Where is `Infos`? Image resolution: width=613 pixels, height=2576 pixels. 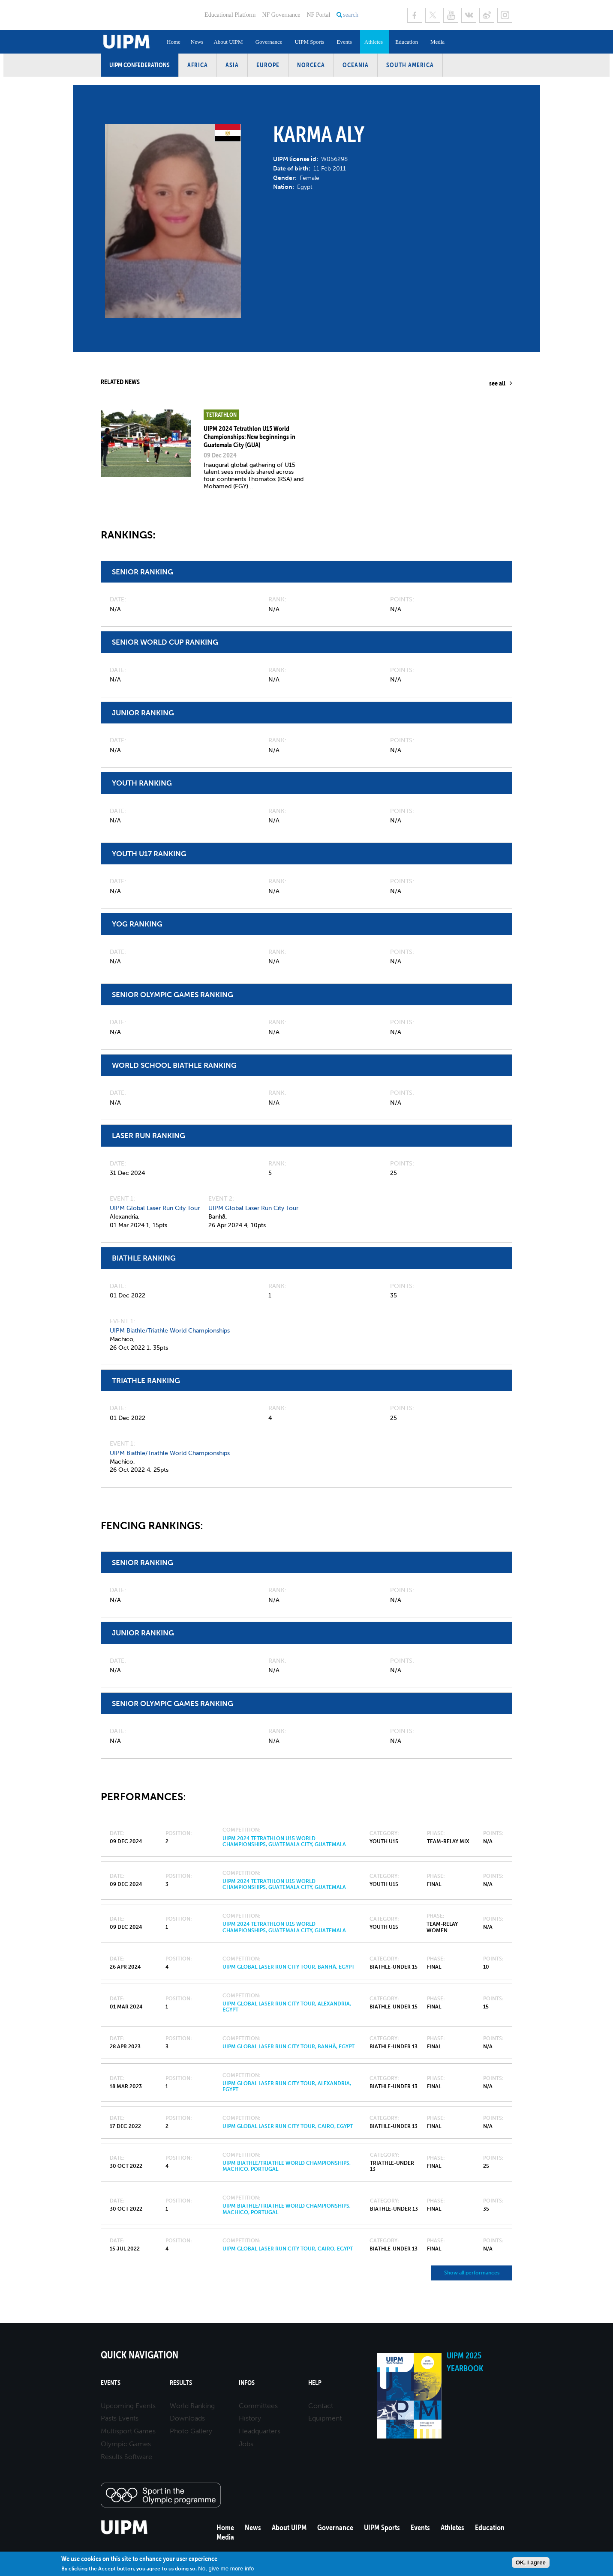
Infos is located at coordinates (247, 2383).